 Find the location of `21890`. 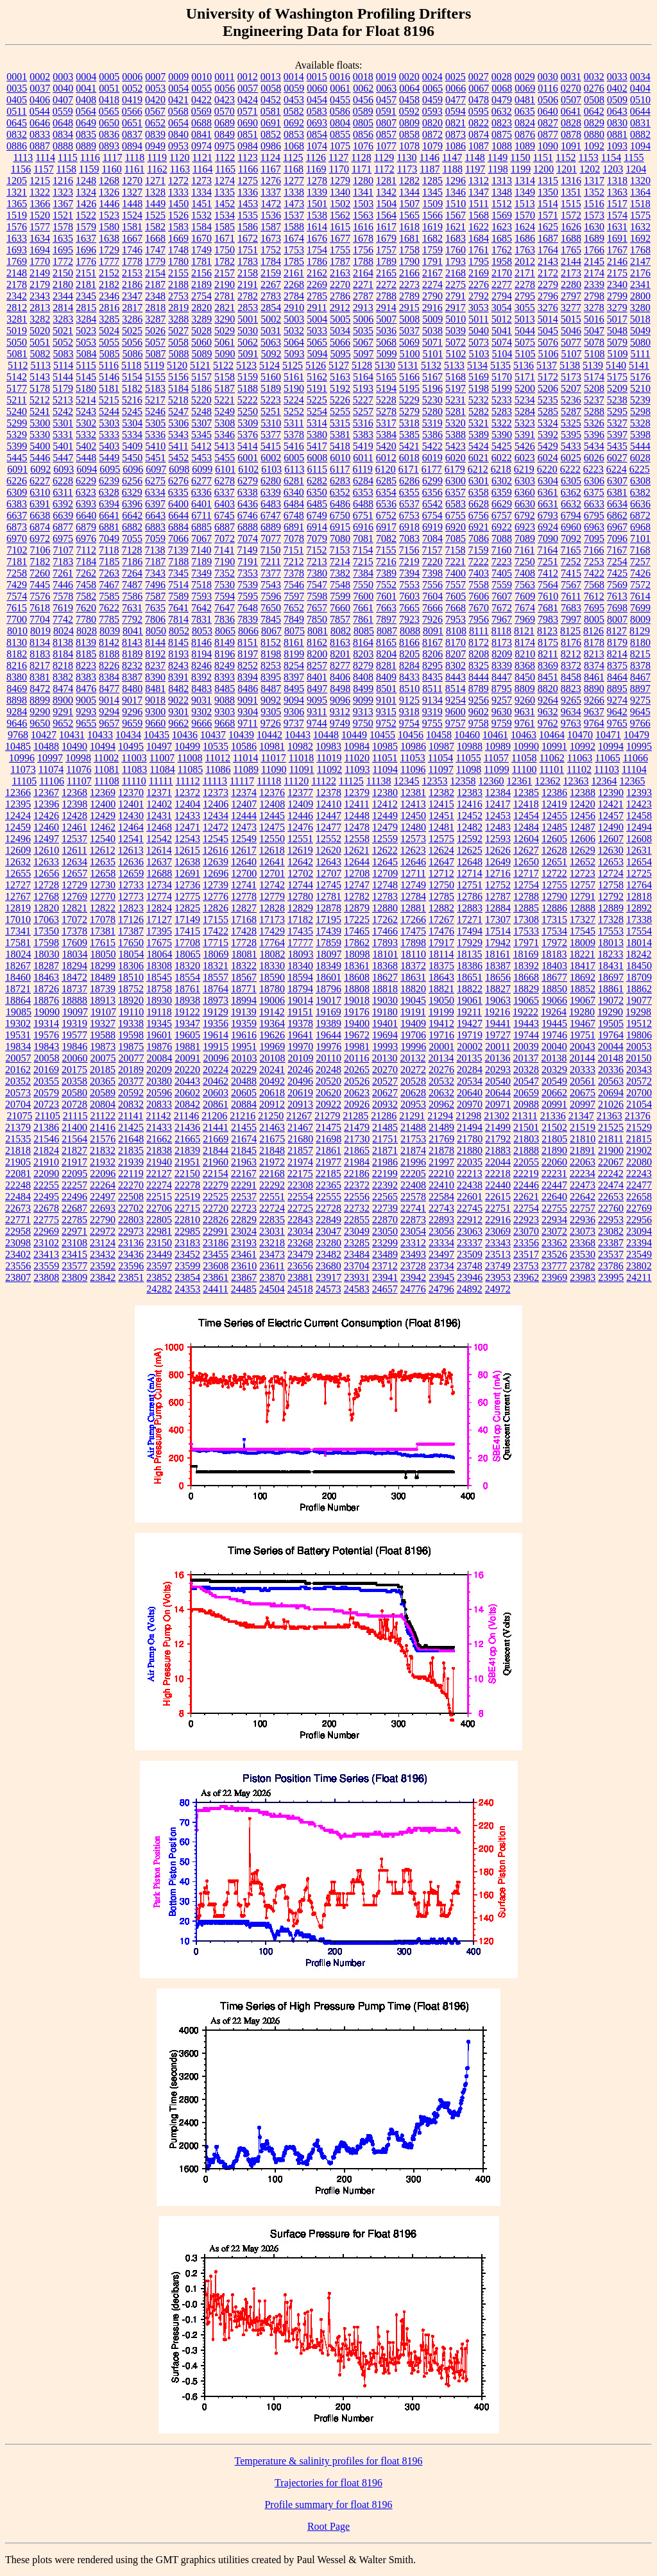

21890 is located at coordinates (554, 1150).